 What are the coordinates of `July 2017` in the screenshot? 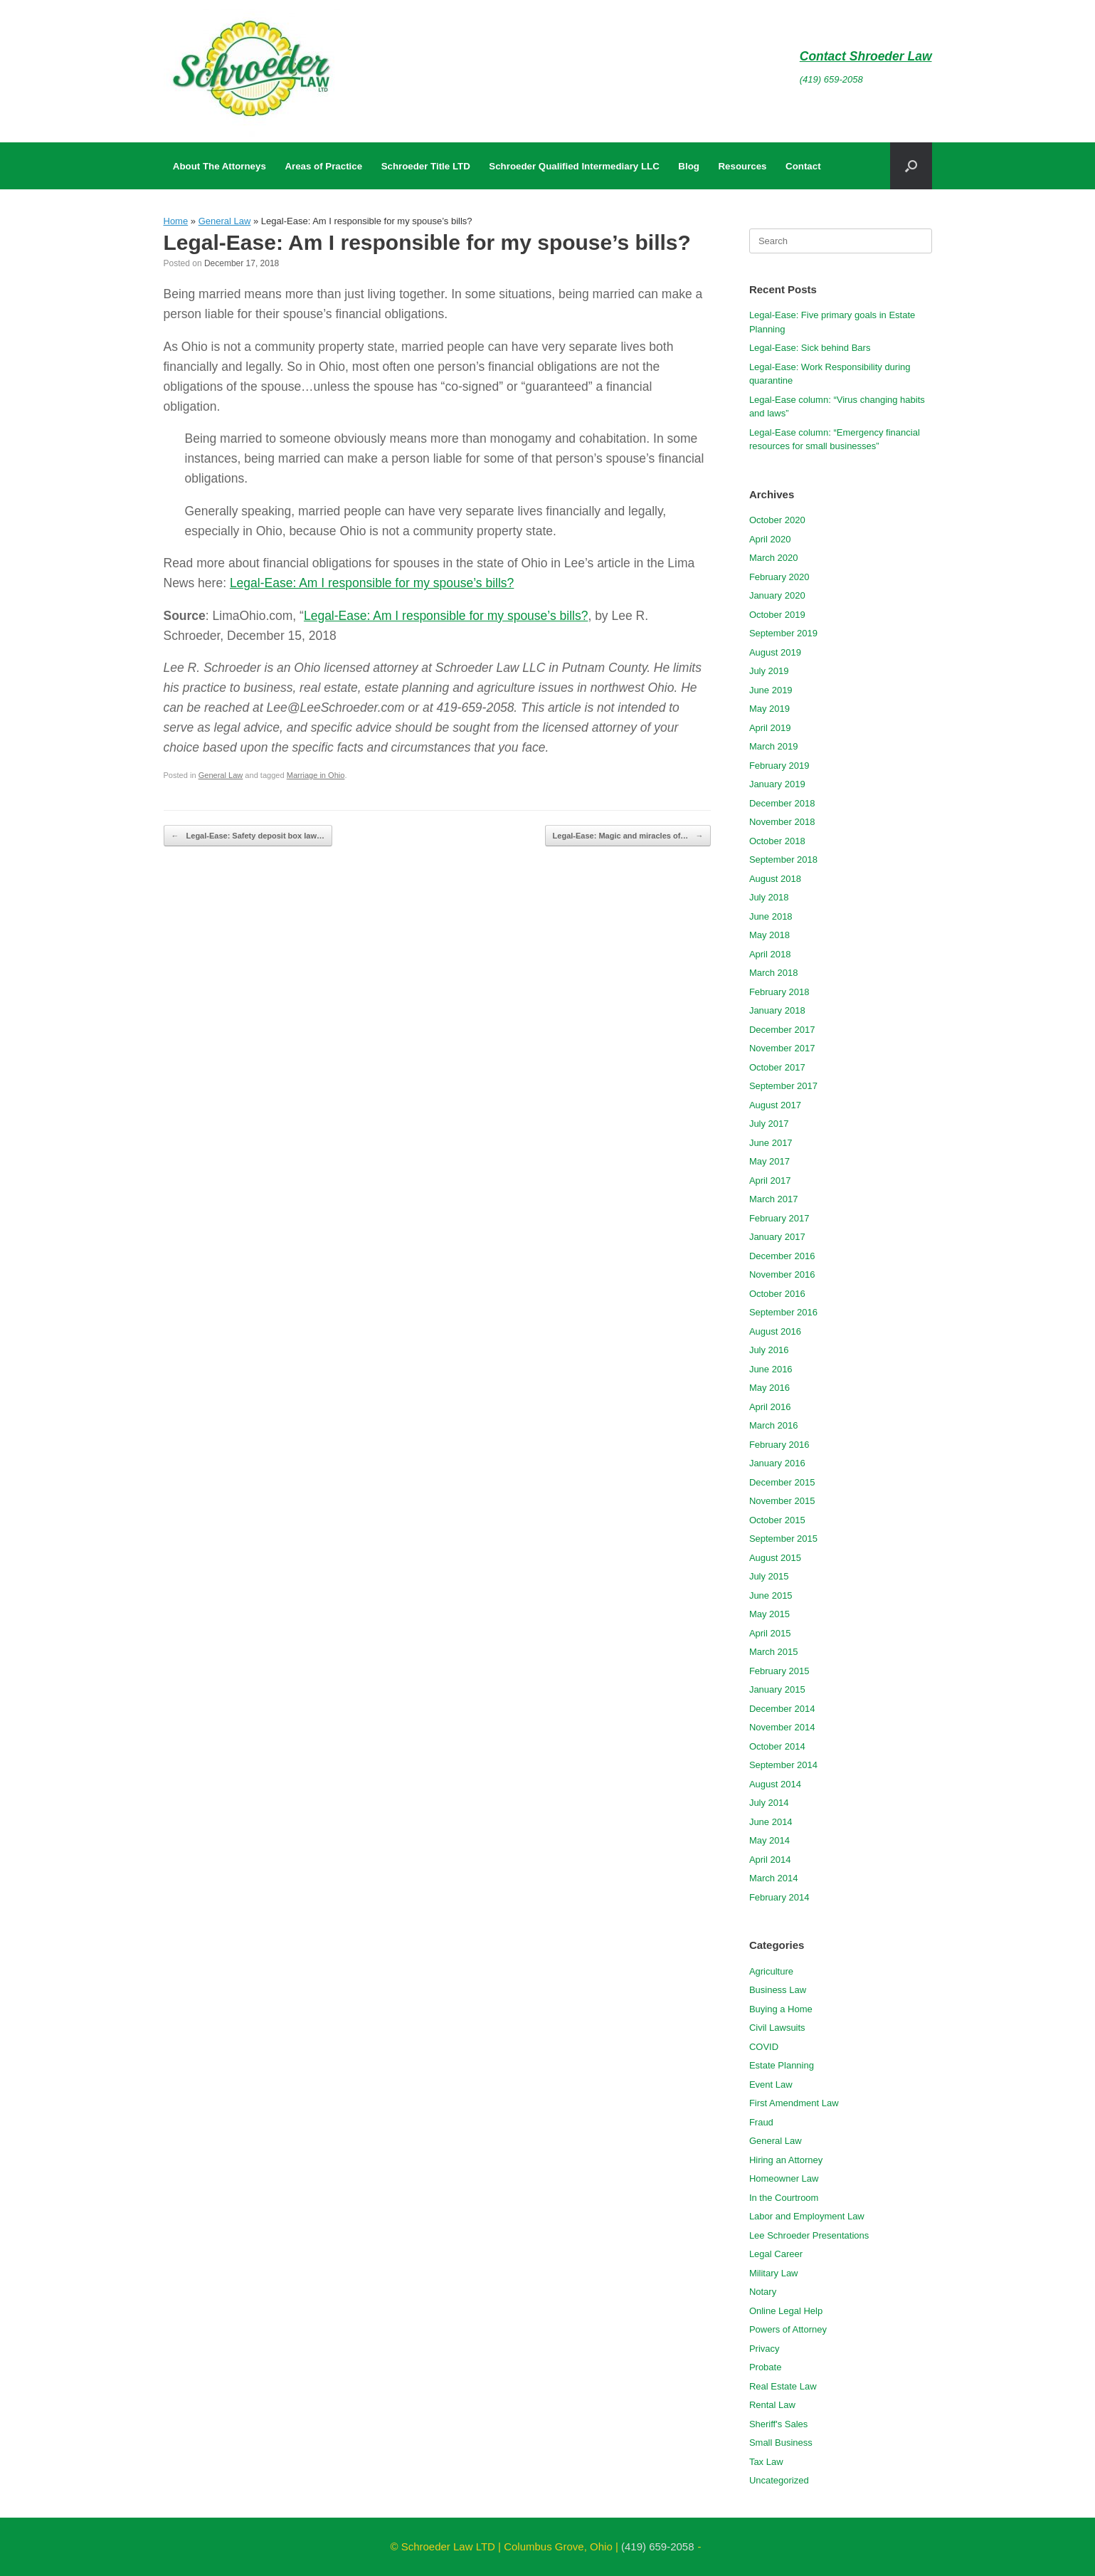 It's located at (769, 1123).